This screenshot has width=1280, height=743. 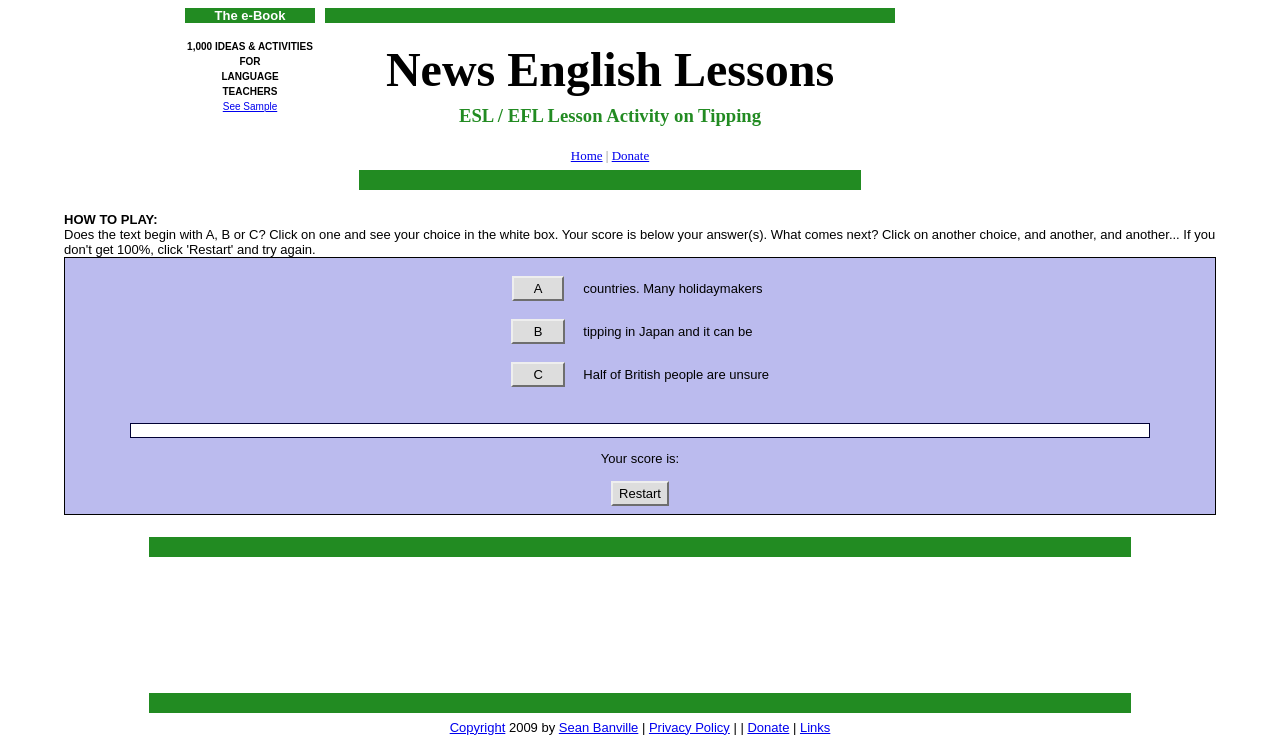 I want to click on Links, so click(x=815, y=727).